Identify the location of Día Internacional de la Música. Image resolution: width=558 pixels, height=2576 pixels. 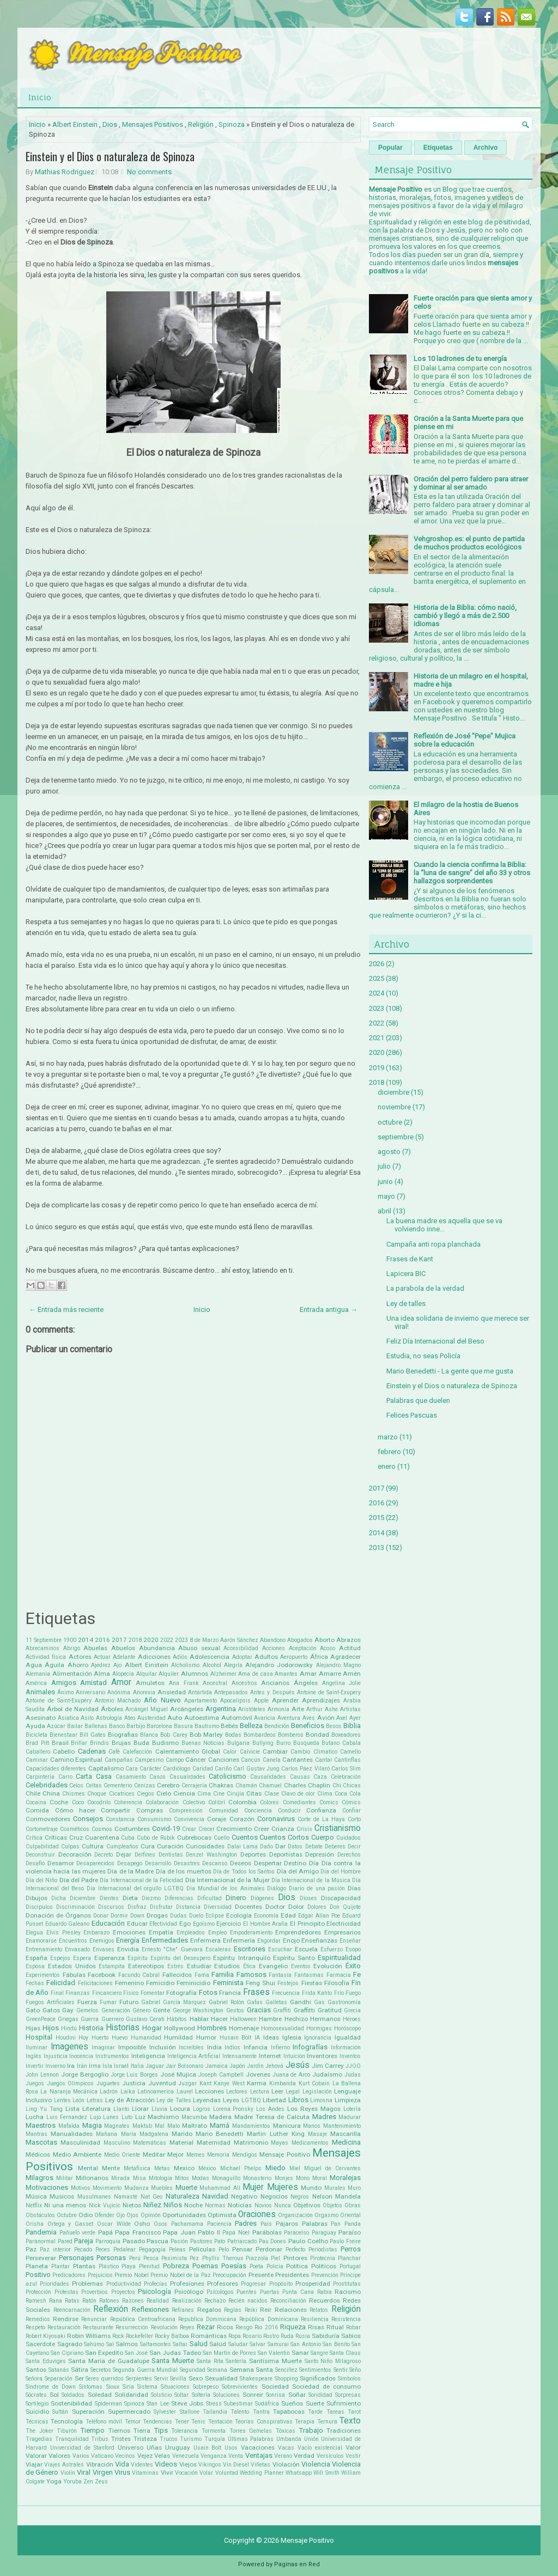
(310, 1880).